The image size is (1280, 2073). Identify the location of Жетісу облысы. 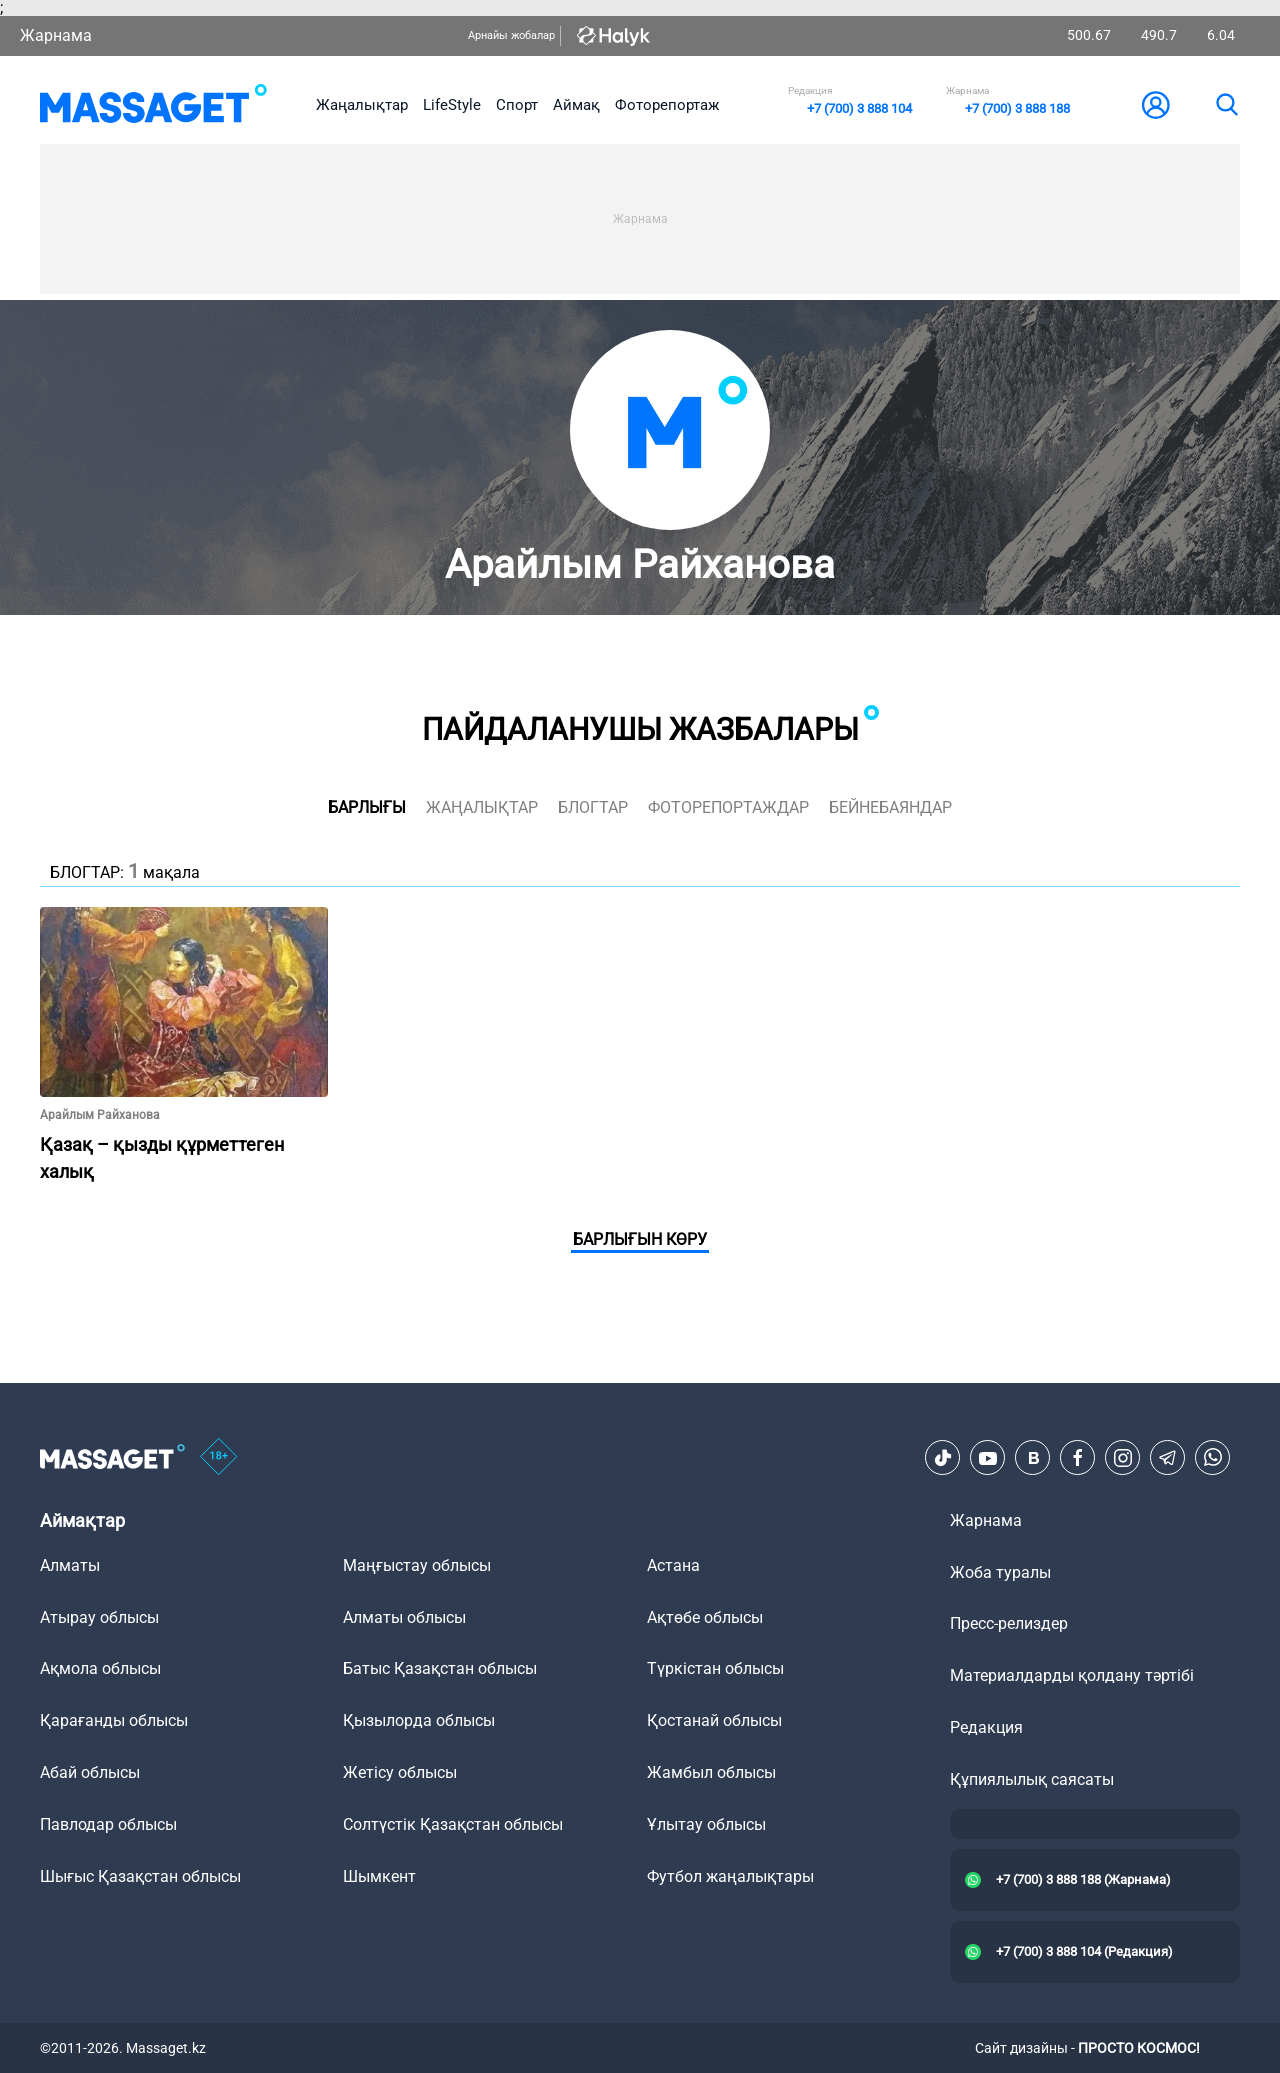
(400, 1772).